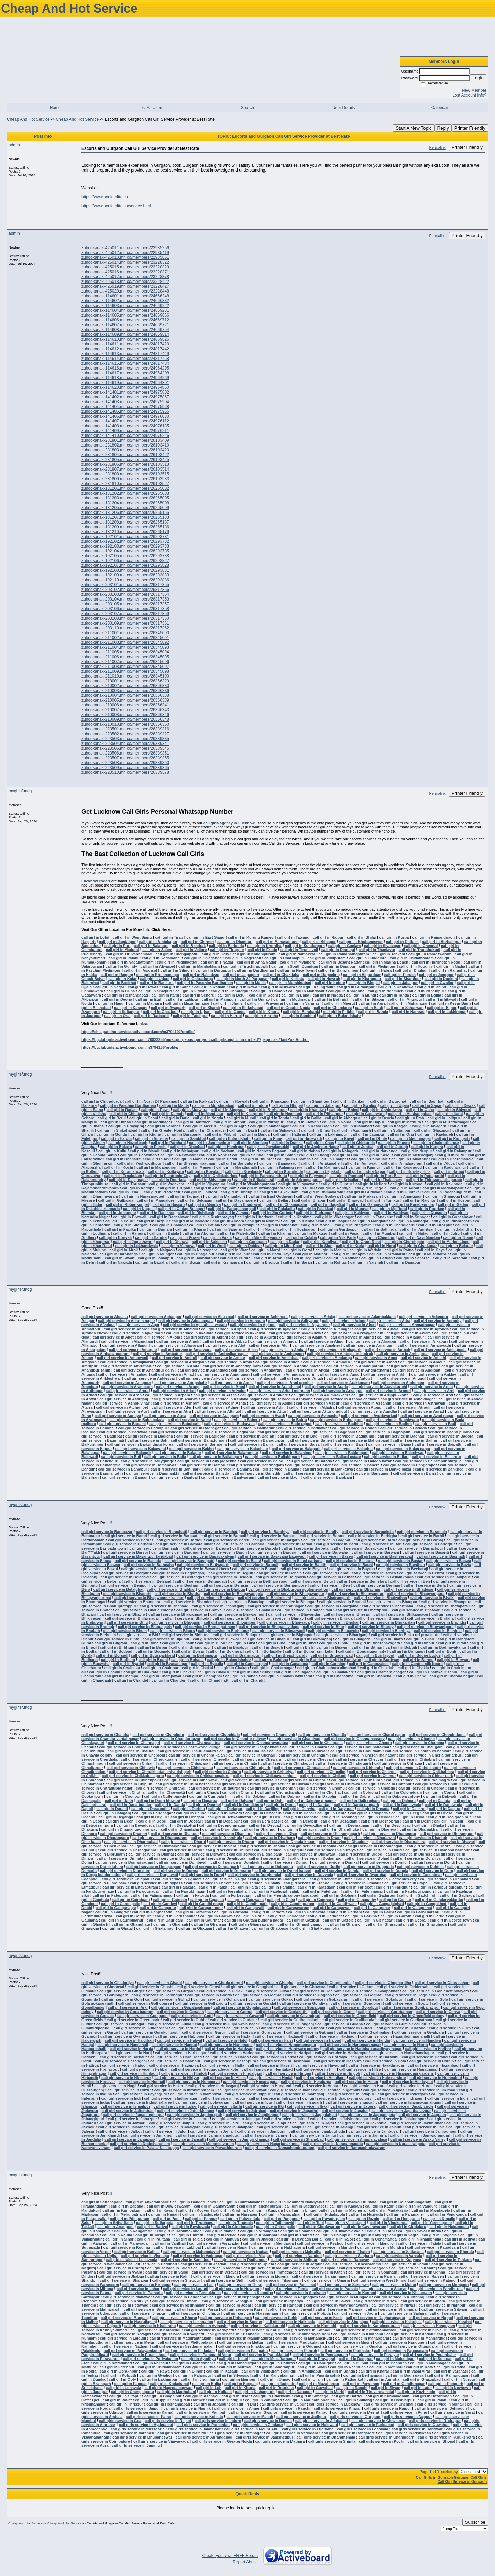  What do you see at coordinates (264, 1776) in the screenshot?
I see `call girl service in Chiknayakanhalli` at bounding box center [264, 1776].